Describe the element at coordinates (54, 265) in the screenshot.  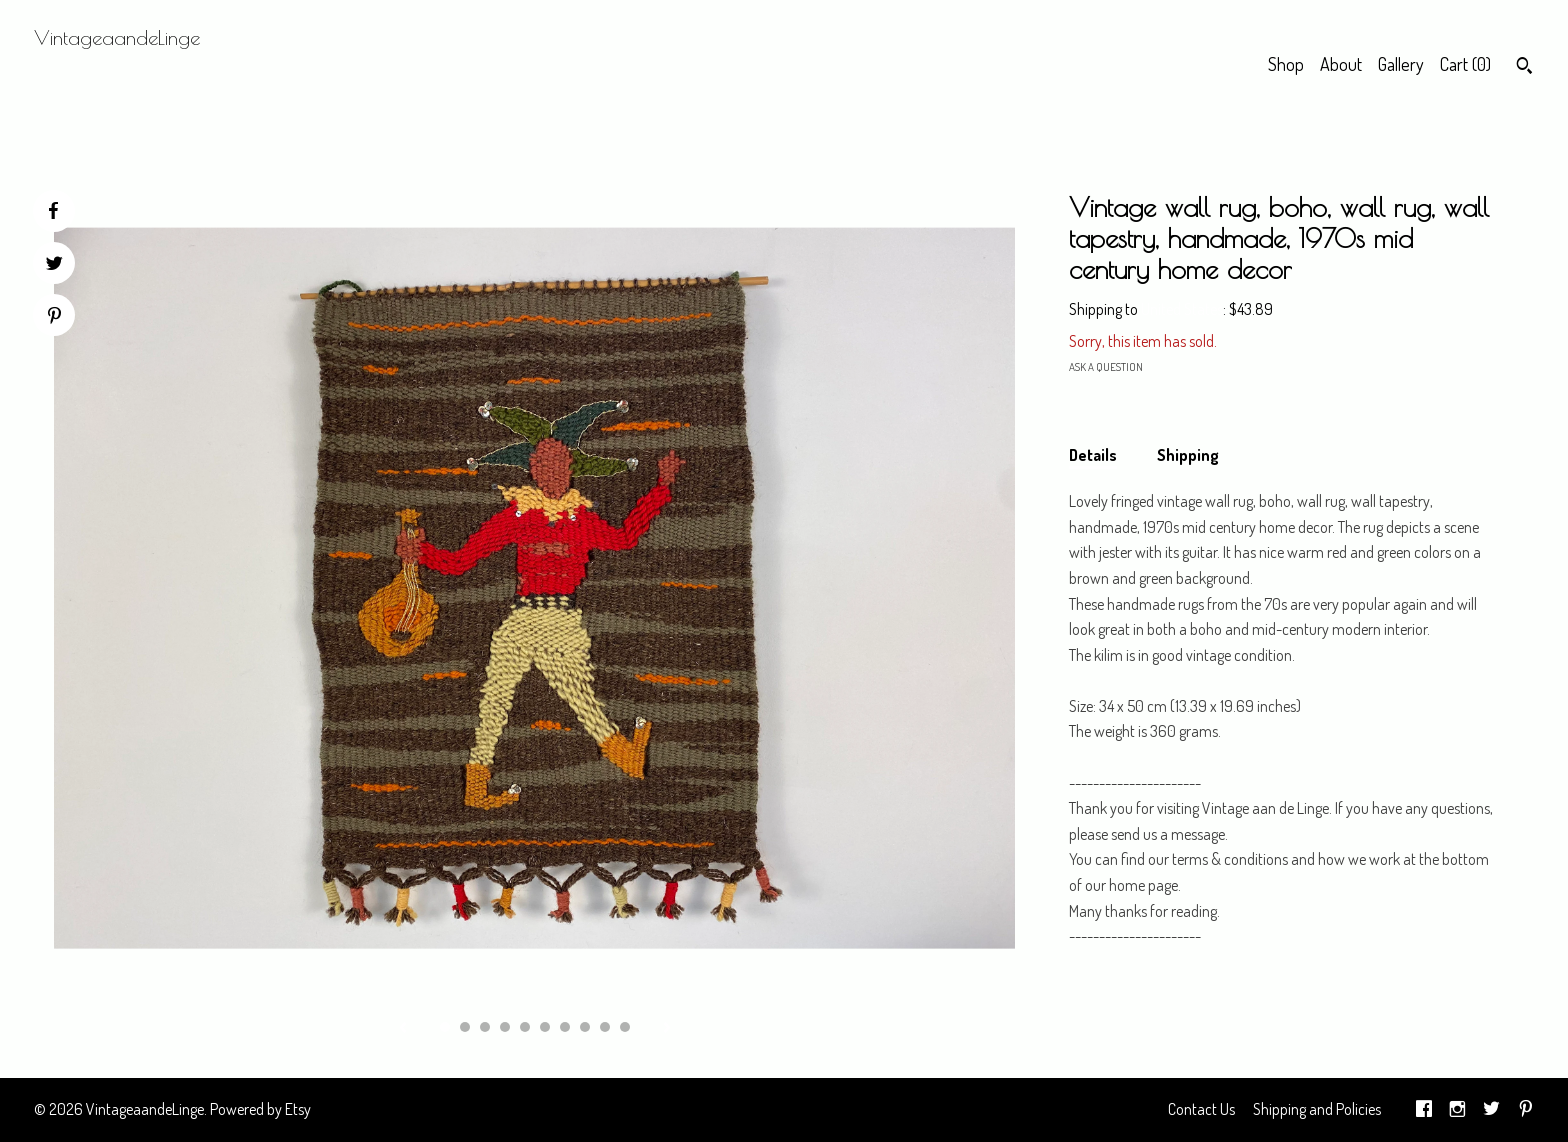
I see `[social media share for twitter]` at that location.